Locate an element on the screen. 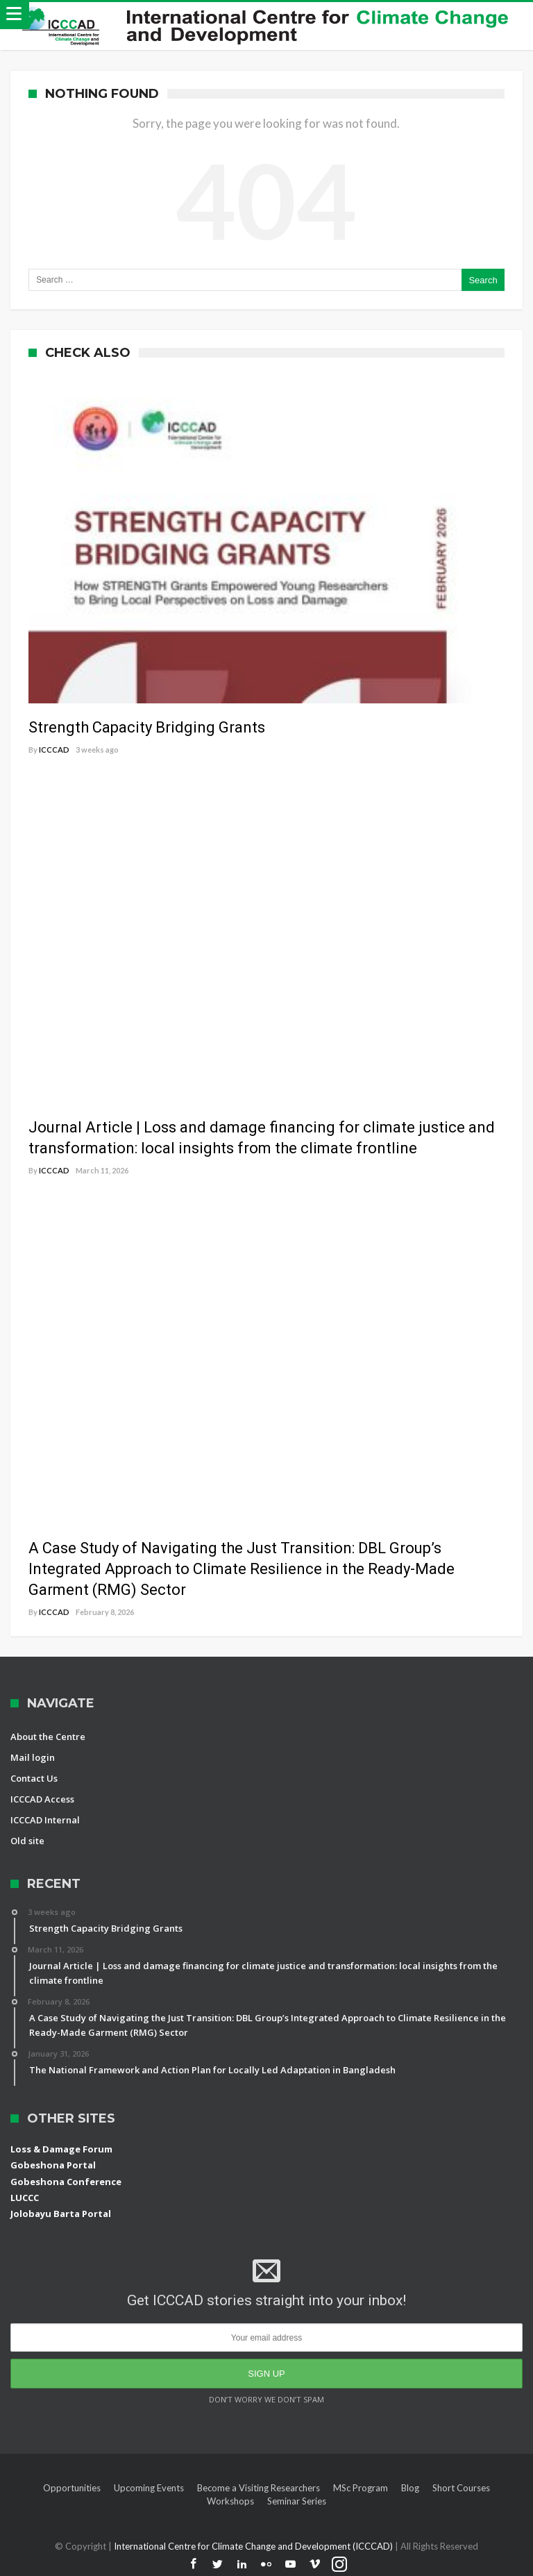 Image resolution: width=533 pixels, height=2576 pixels. About the Centre is located at coordinates (47, 1736).